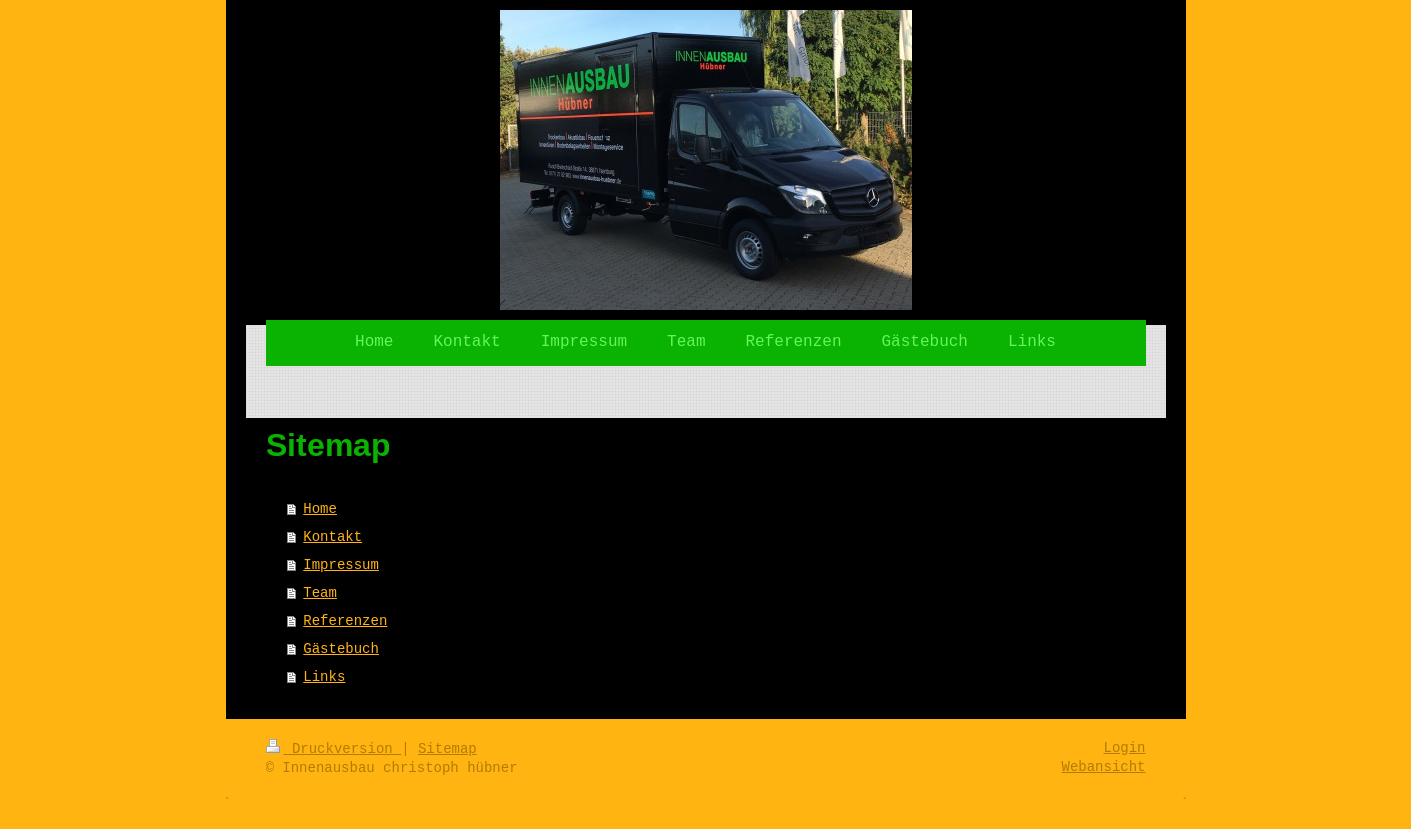 The height and width of the screenshot is (829, 1411). Describe the element at coordinates (320, 509) in the screenshot. I see `Home` at that location.